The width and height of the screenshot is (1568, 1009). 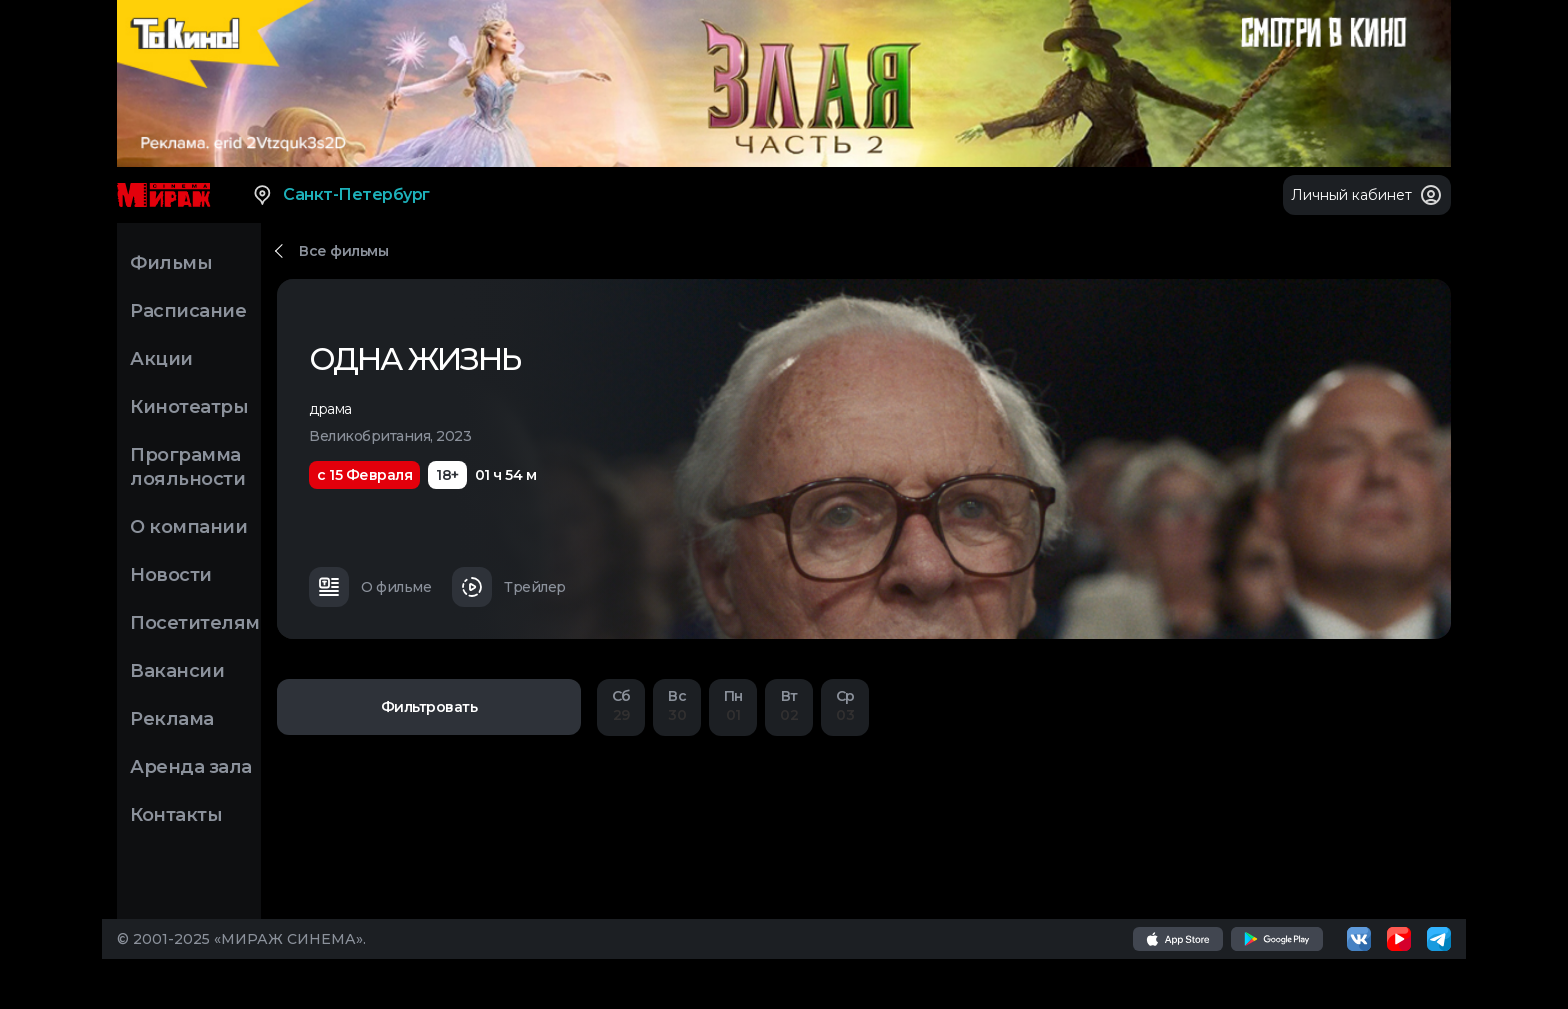 I want to click on Программа лояльности, so click(x=187, y=467).